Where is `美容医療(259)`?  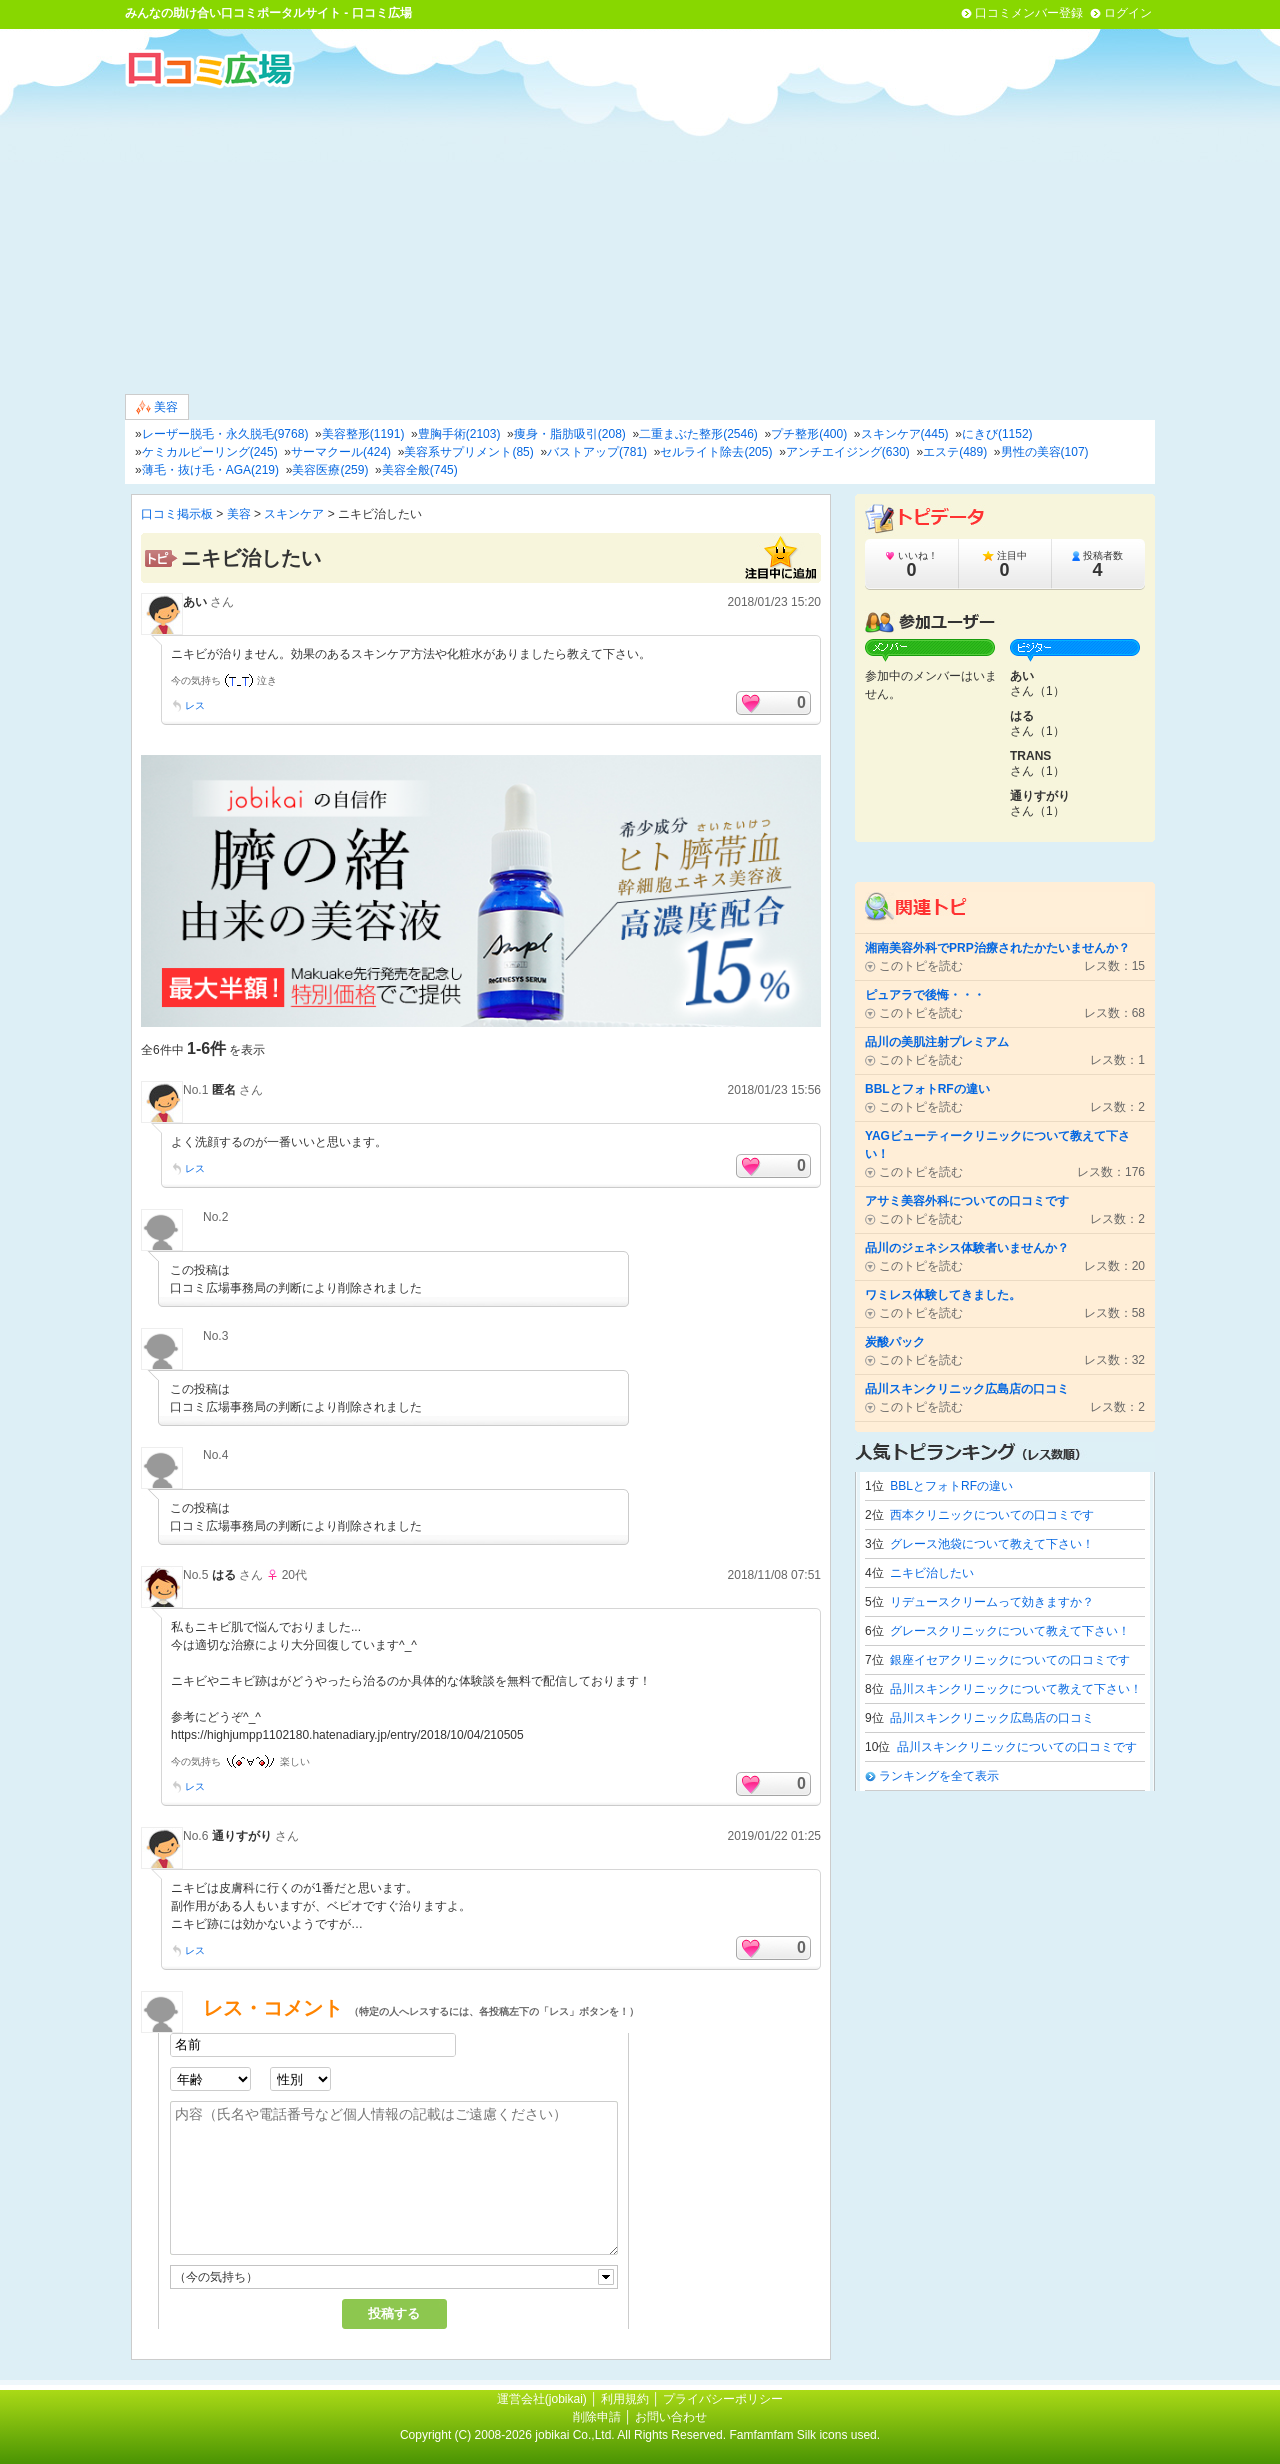
美容医療(259) is located at coordinates (330, 470).